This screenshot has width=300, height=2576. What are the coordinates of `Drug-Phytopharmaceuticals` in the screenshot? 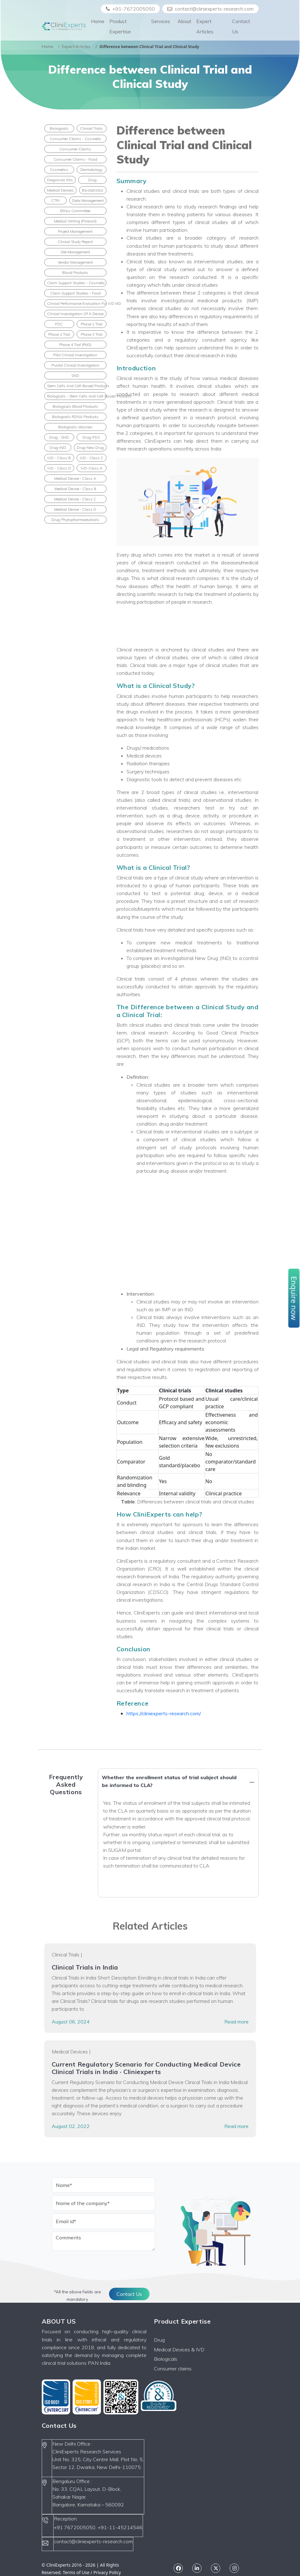 It's located at (75, 519).